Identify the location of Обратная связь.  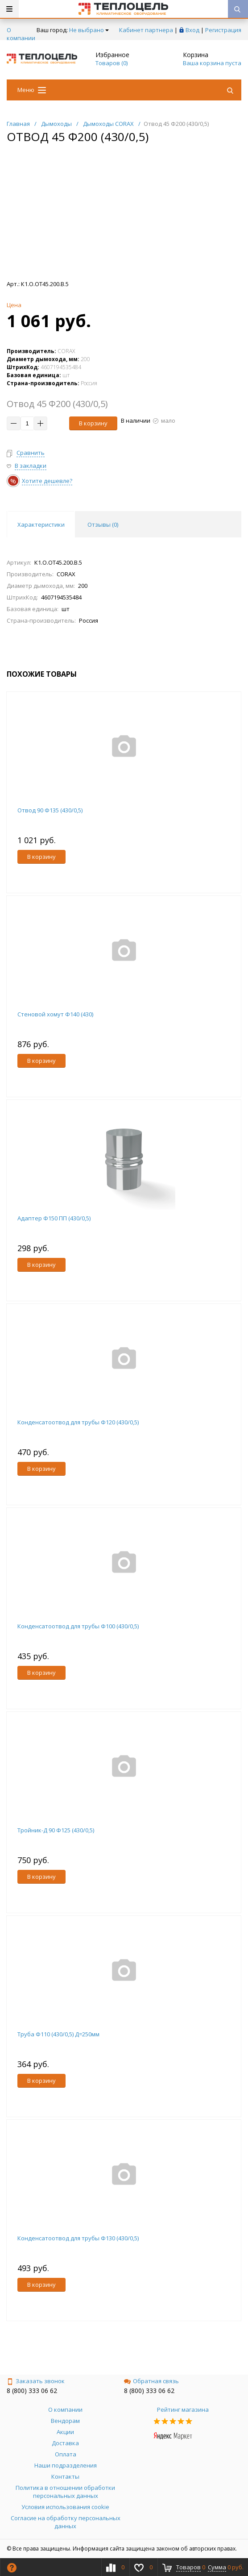
(151, 2381).